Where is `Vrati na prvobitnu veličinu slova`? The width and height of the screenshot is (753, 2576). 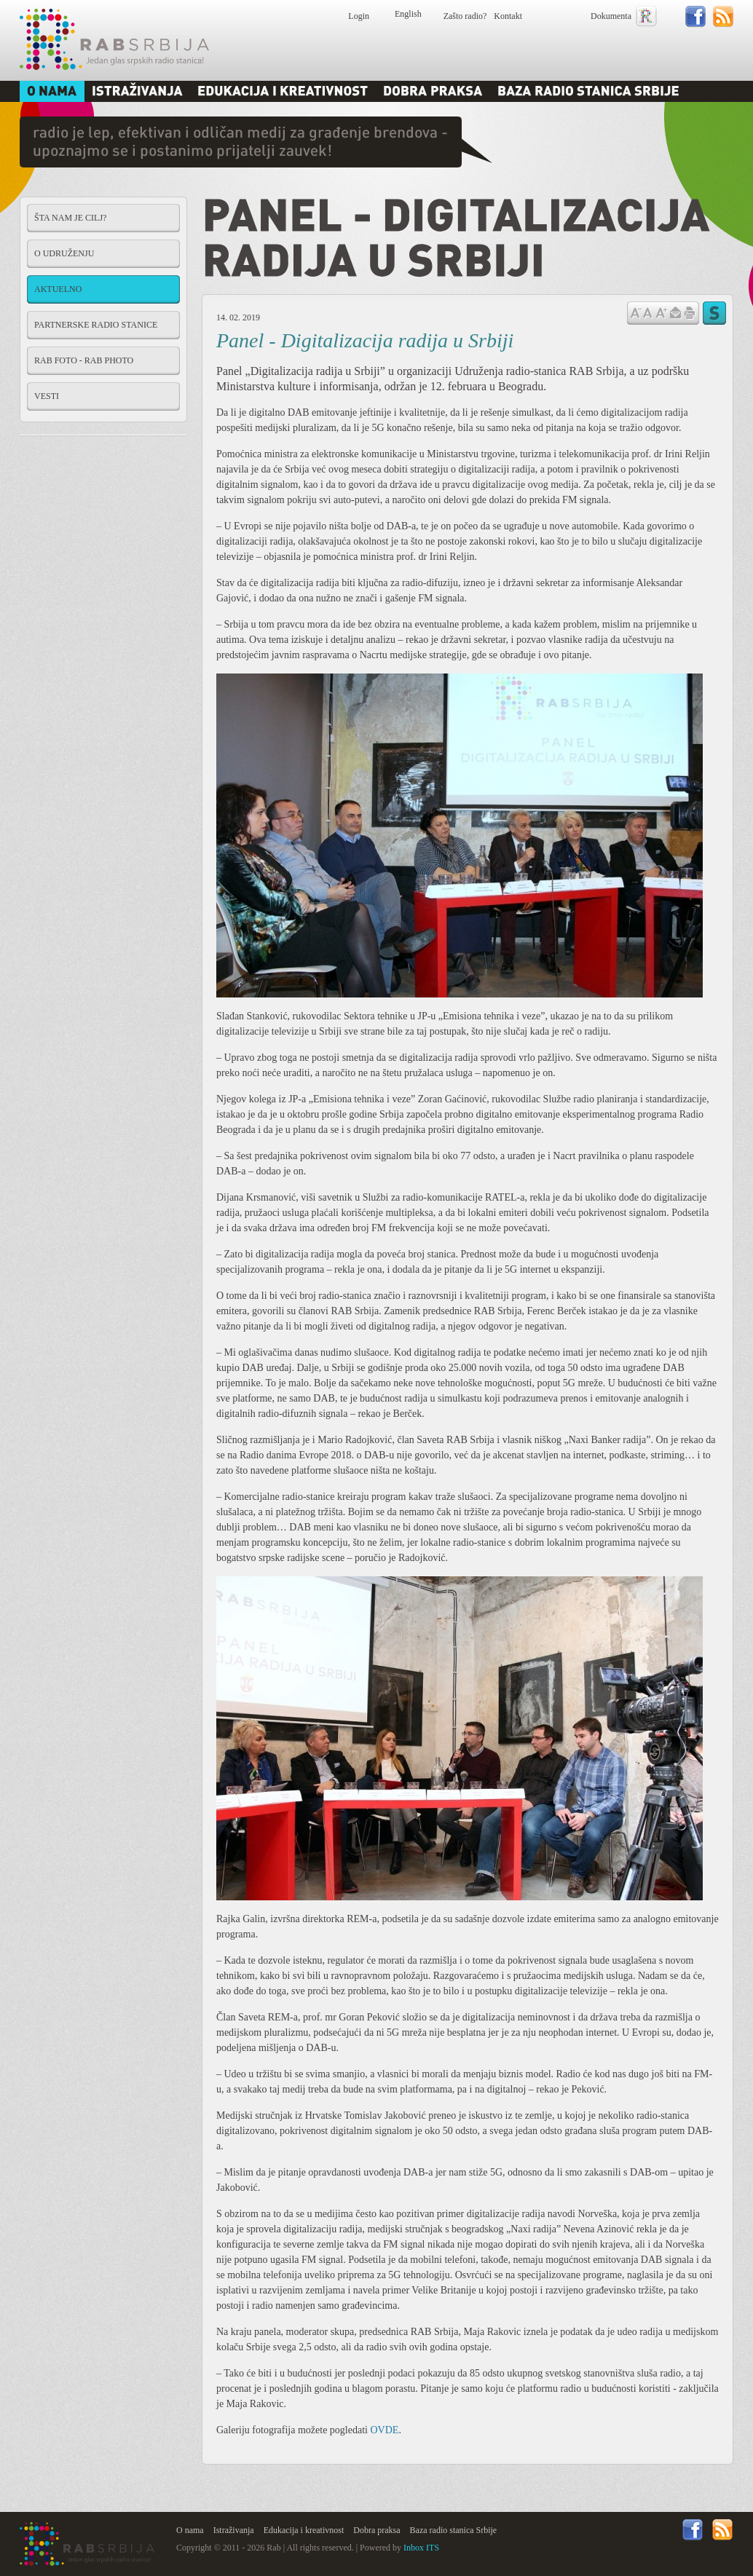
Vrati na prvobitnu veličinu slova is located at coordinates (648, 312).